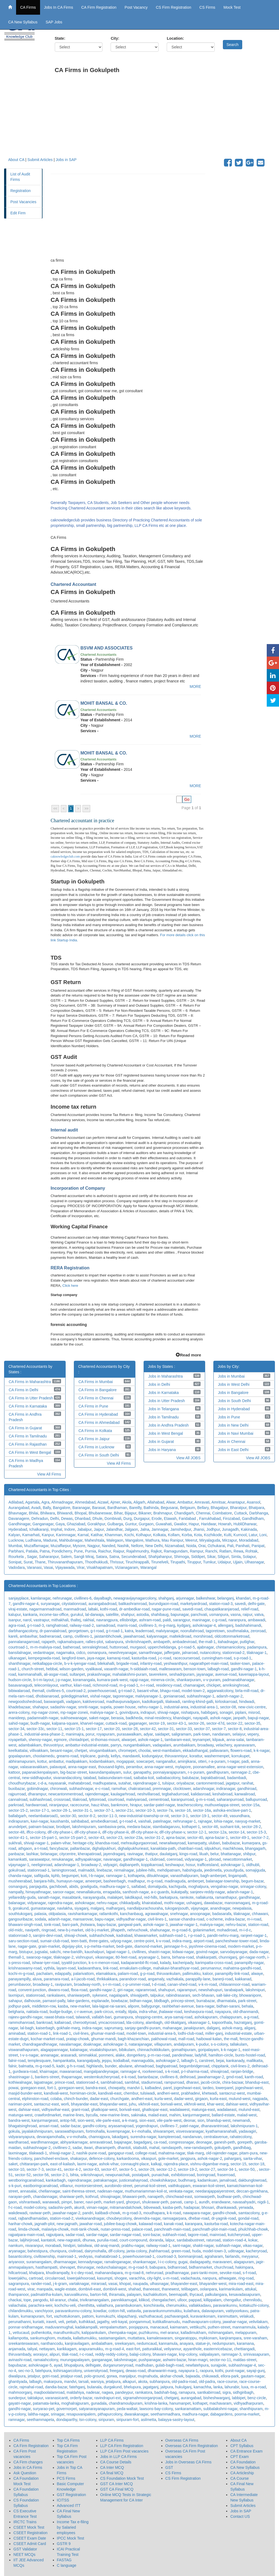 The height and width of the screenshot is (2576, 279). Describe the element at coordinates (82, 1767) in the screenshot. I see `anna-nagar-east` at that location.